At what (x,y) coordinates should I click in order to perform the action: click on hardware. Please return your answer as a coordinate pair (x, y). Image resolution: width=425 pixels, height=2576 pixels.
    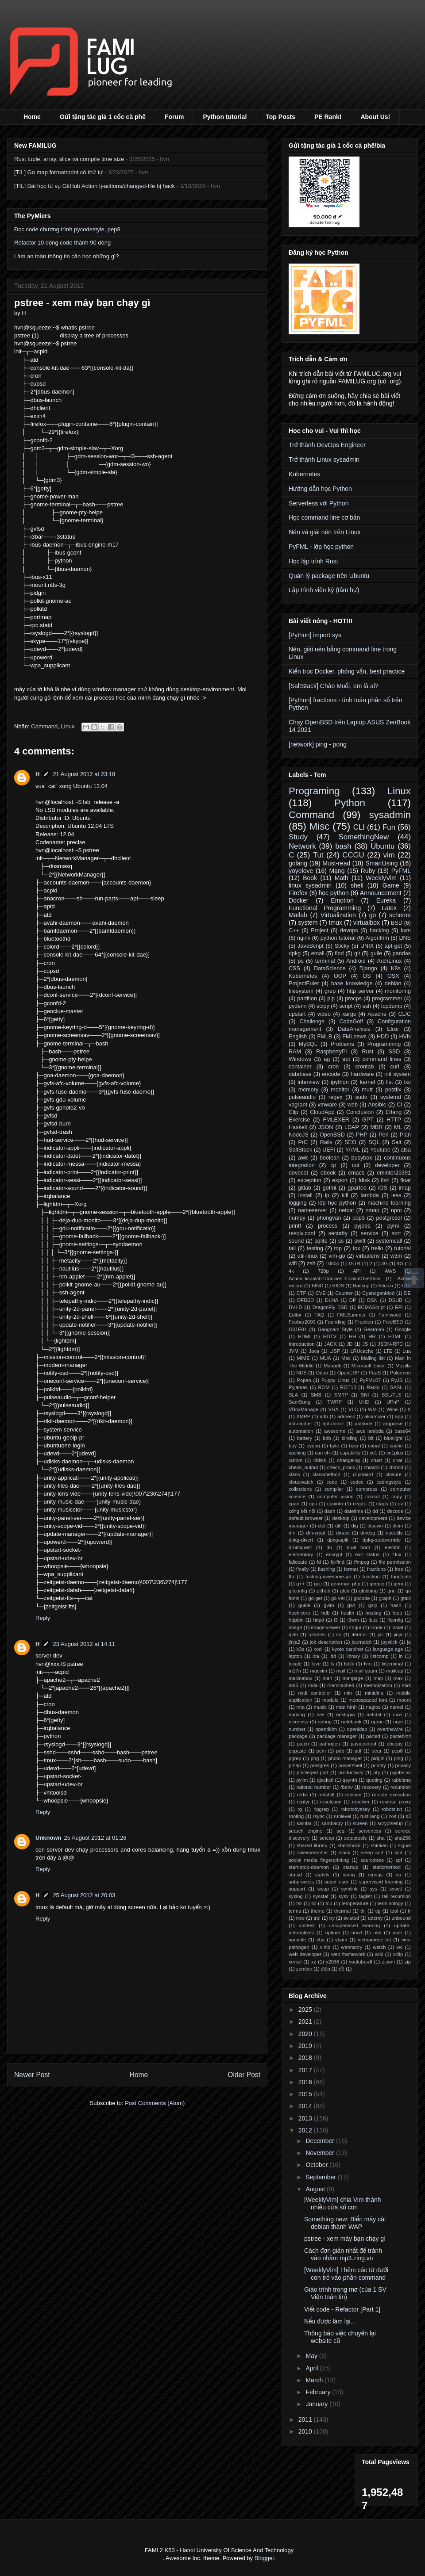
    Looking at the image, I should click on (362, 1074).